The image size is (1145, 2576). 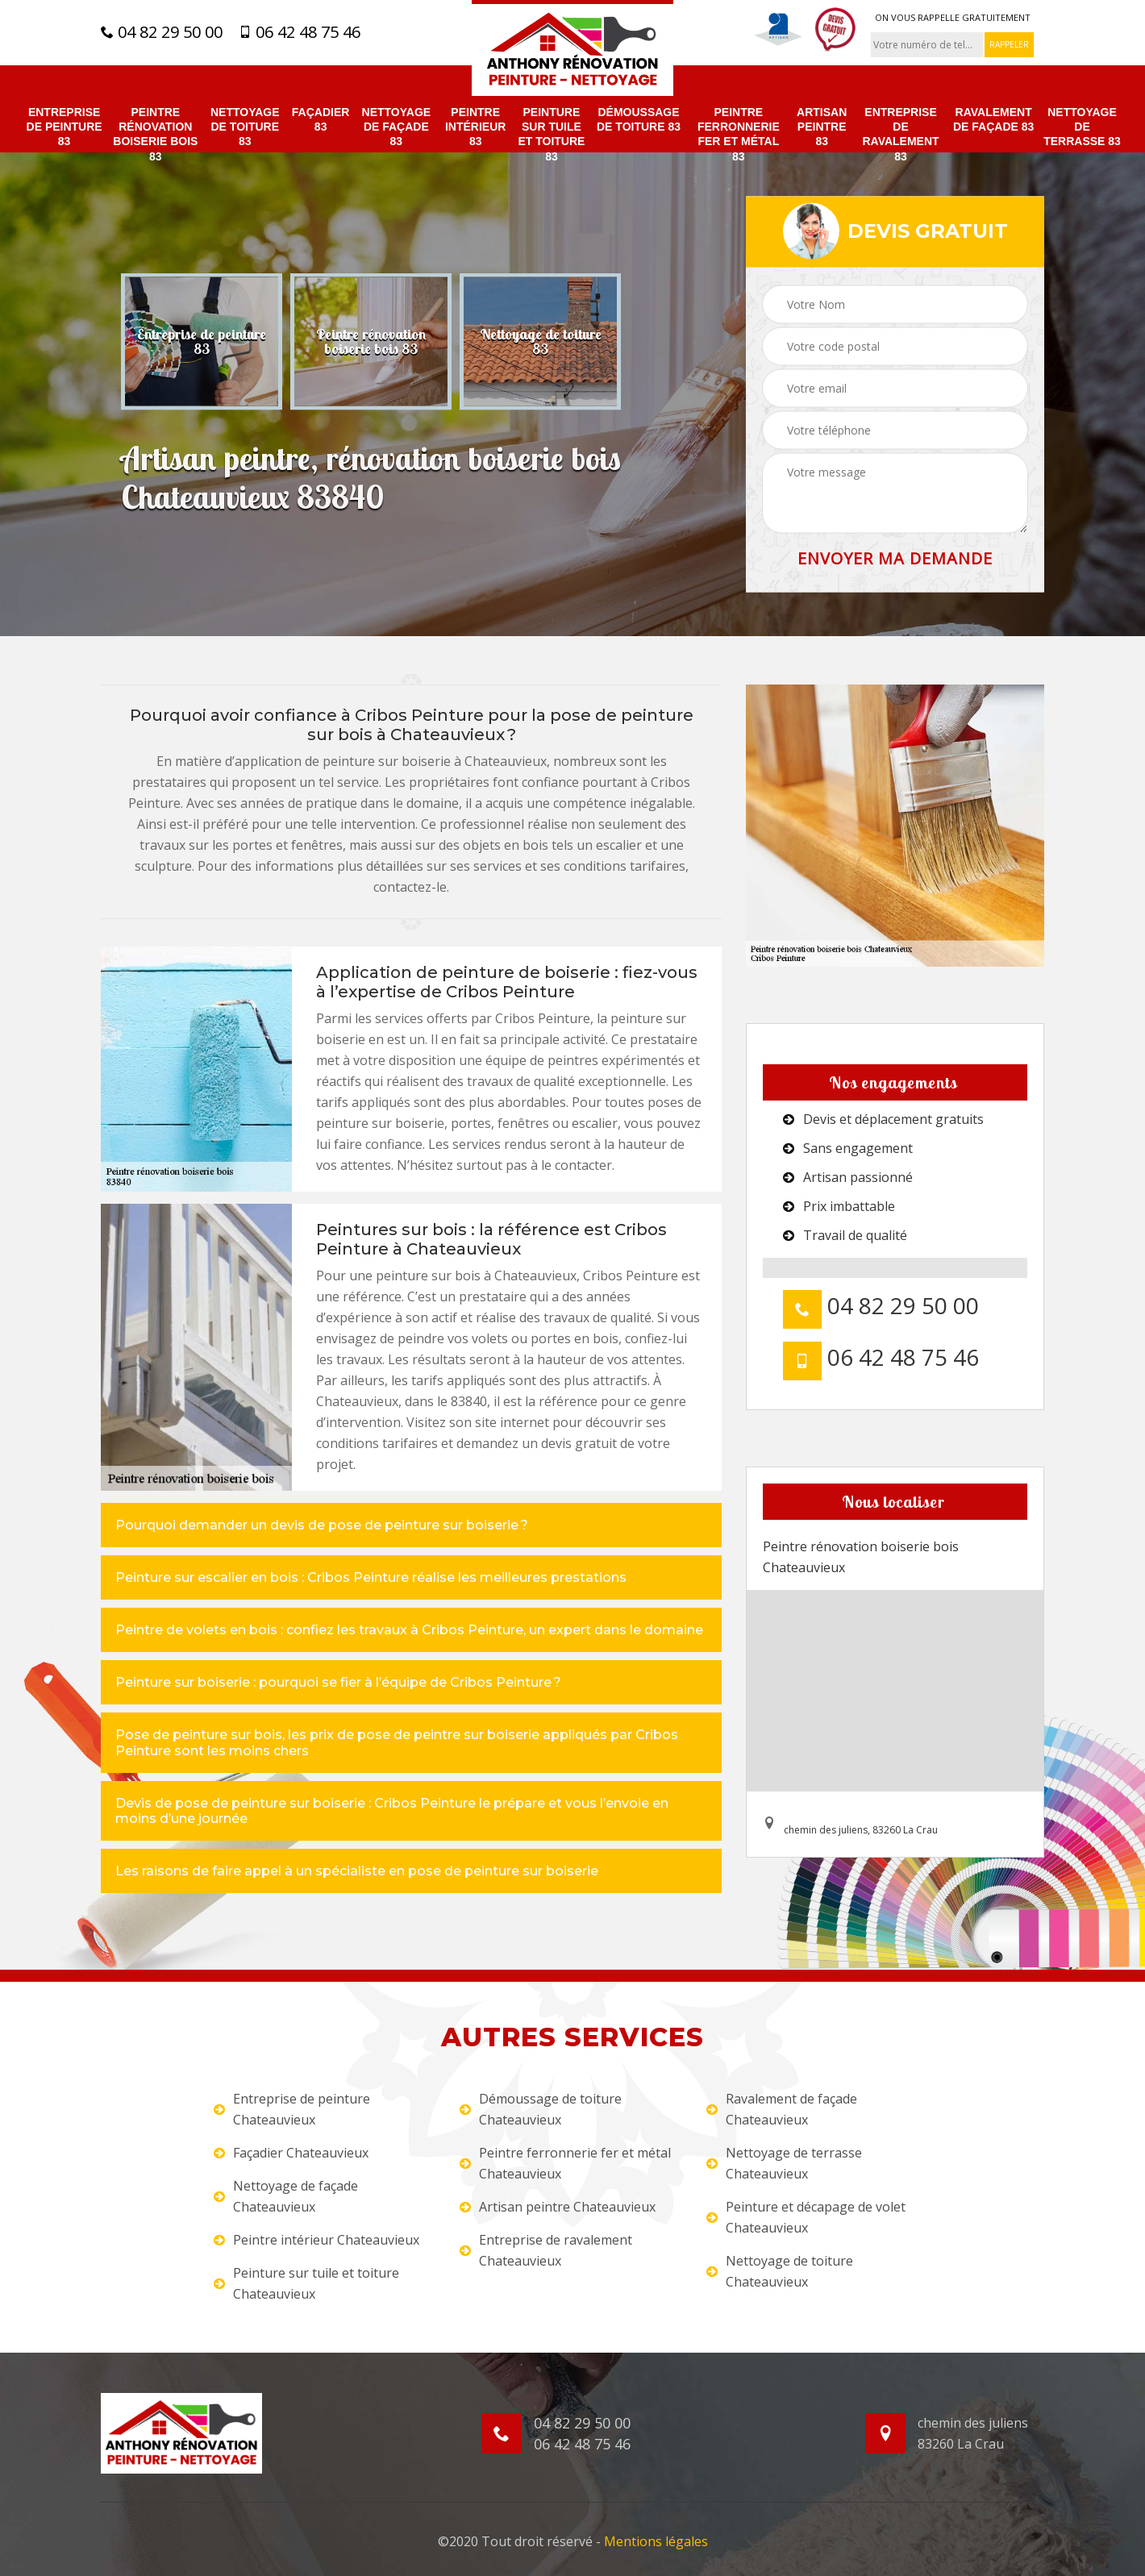 I want to click on Peinture sur tuile et toiture Chateauvieux, so click(x=306, y=2283).